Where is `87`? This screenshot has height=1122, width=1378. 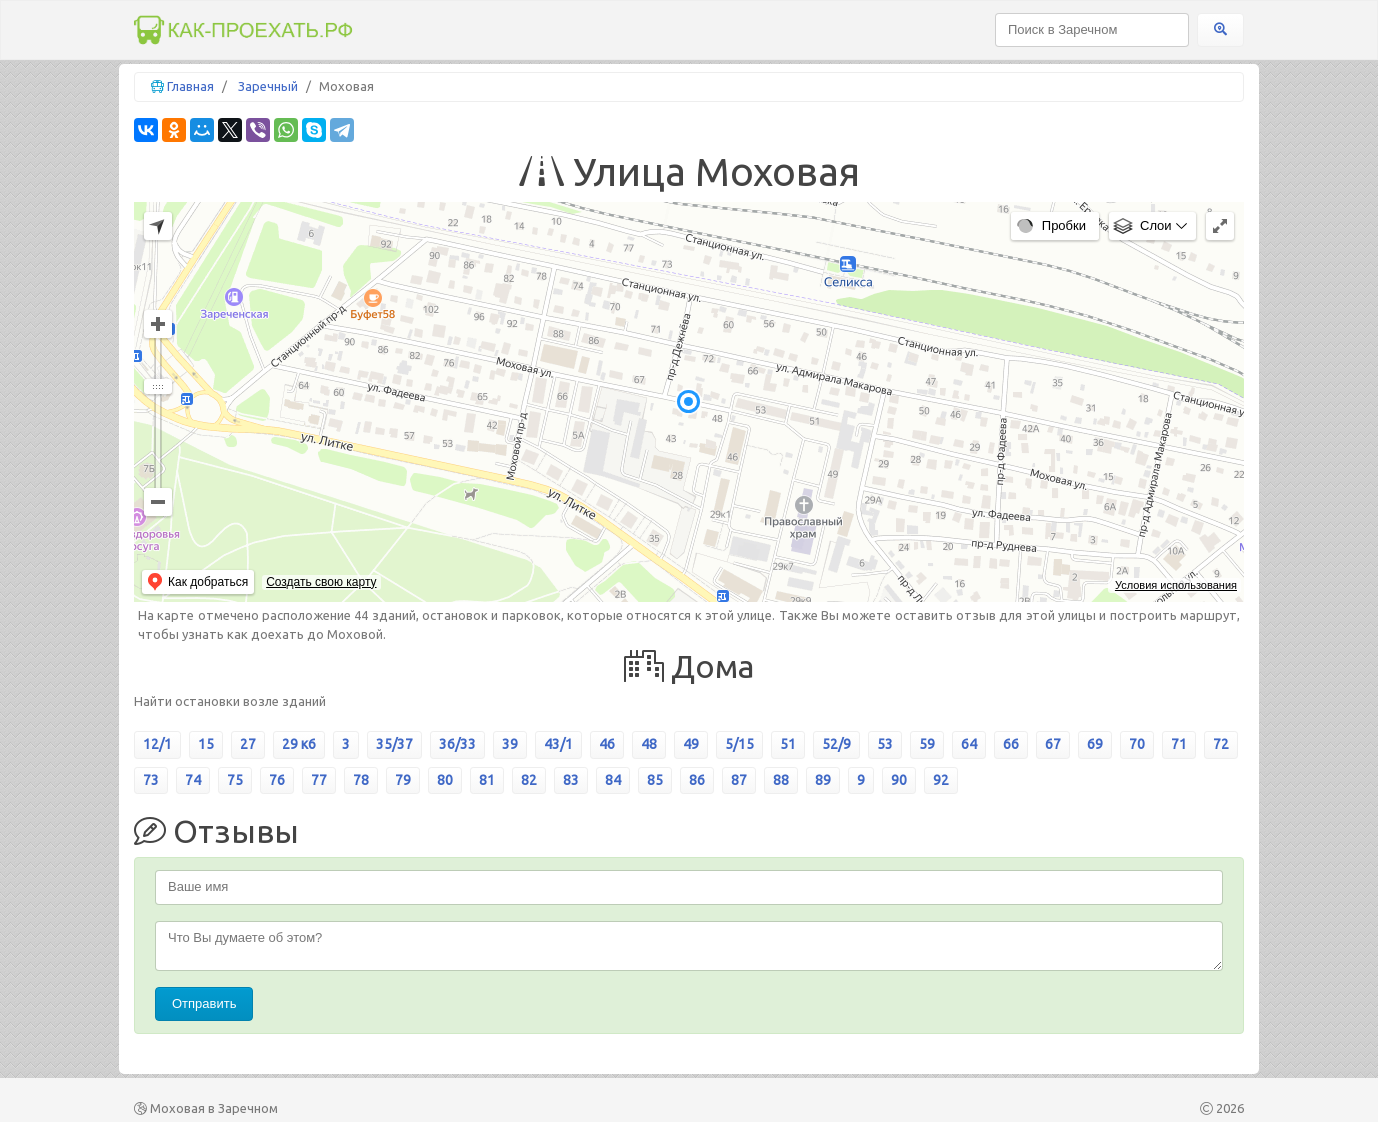 87 is located at coordinates (739, 780).